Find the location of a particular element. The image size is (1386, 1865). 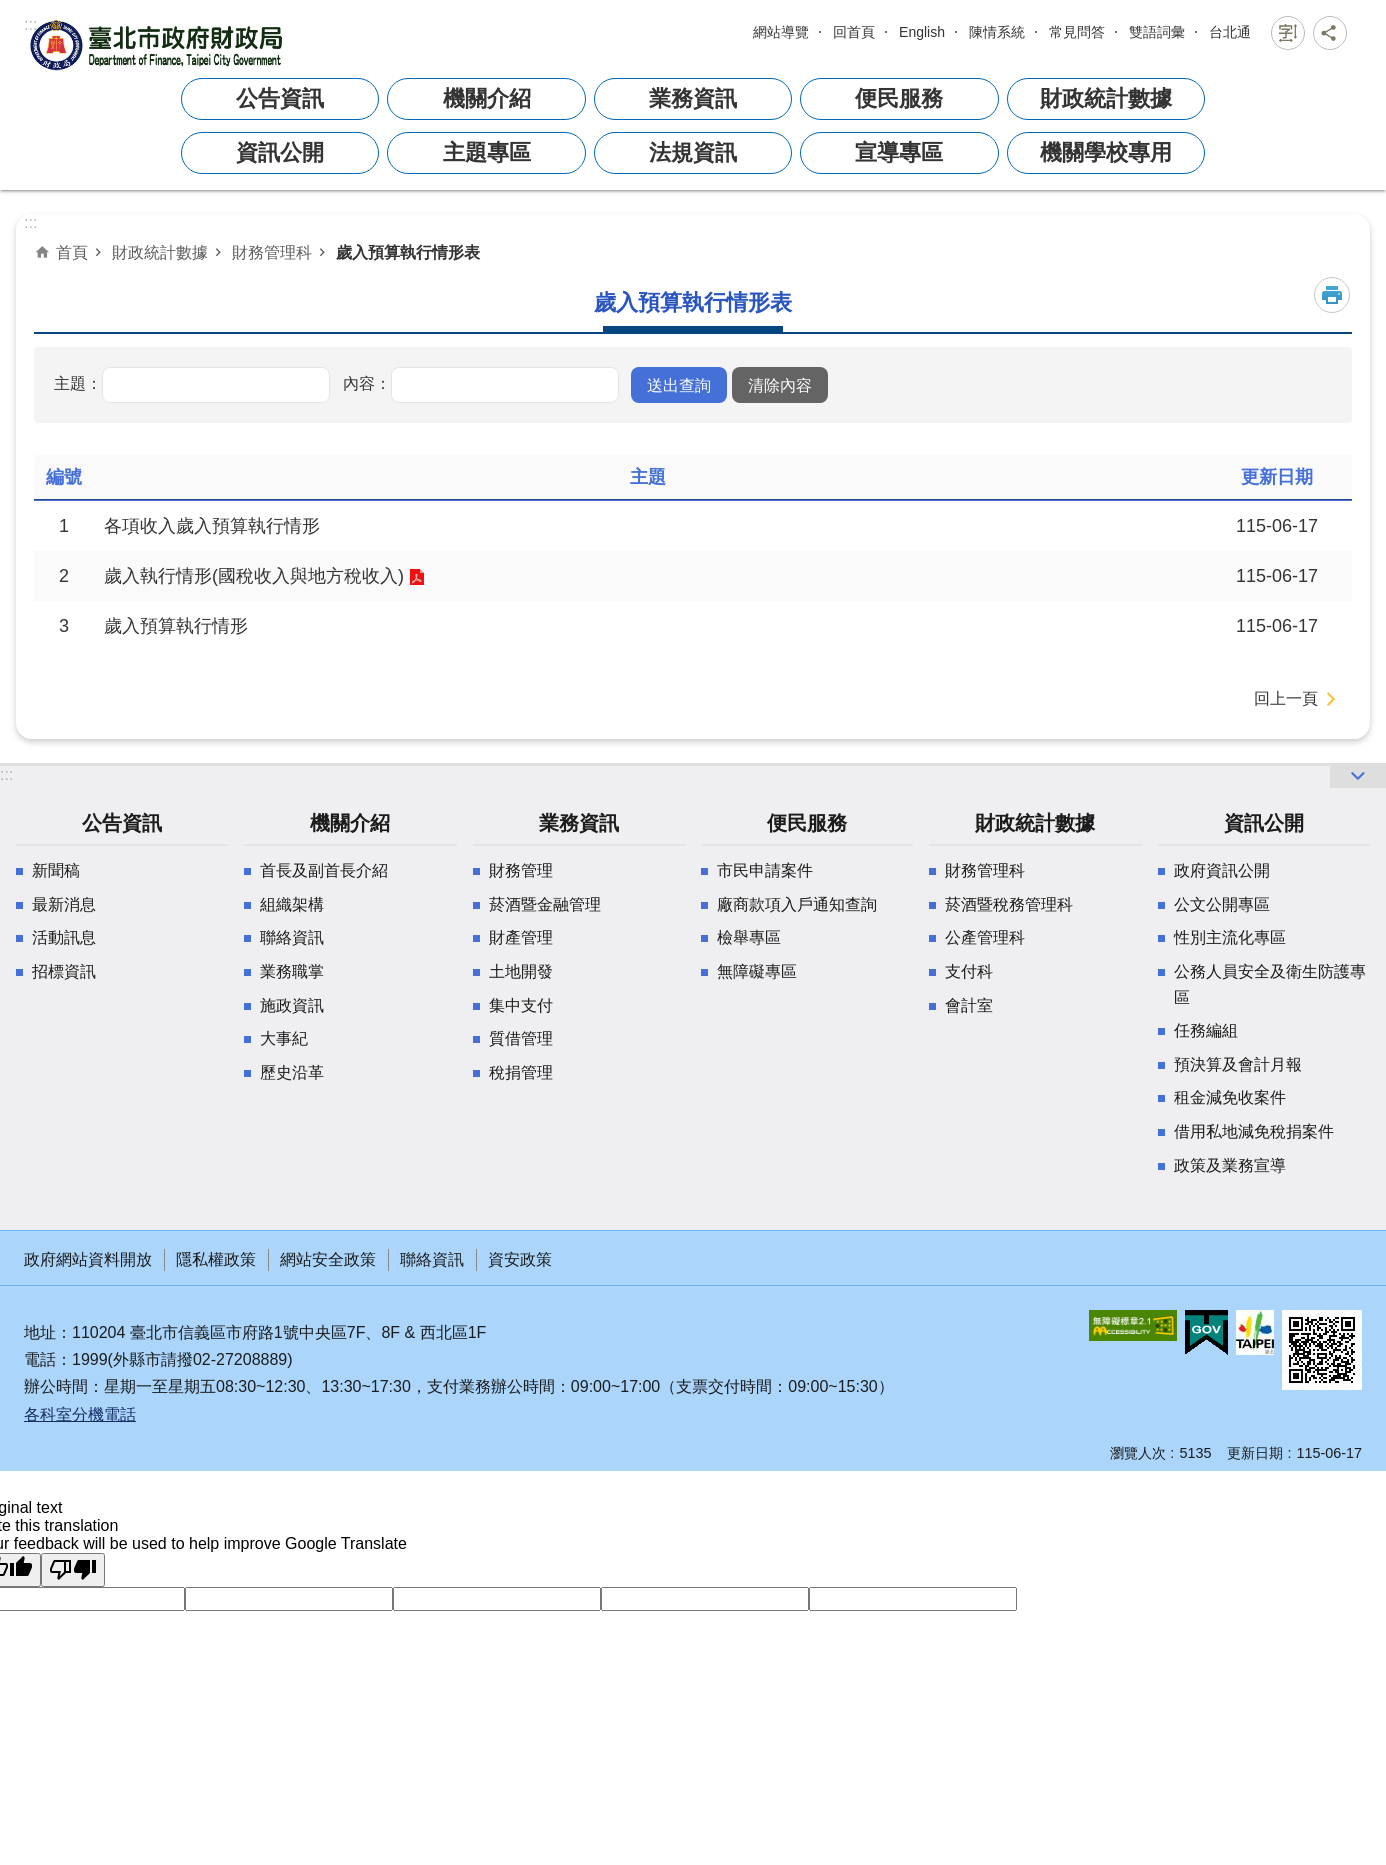

首長及副首長介紹 is located at coordinates (324, 870).